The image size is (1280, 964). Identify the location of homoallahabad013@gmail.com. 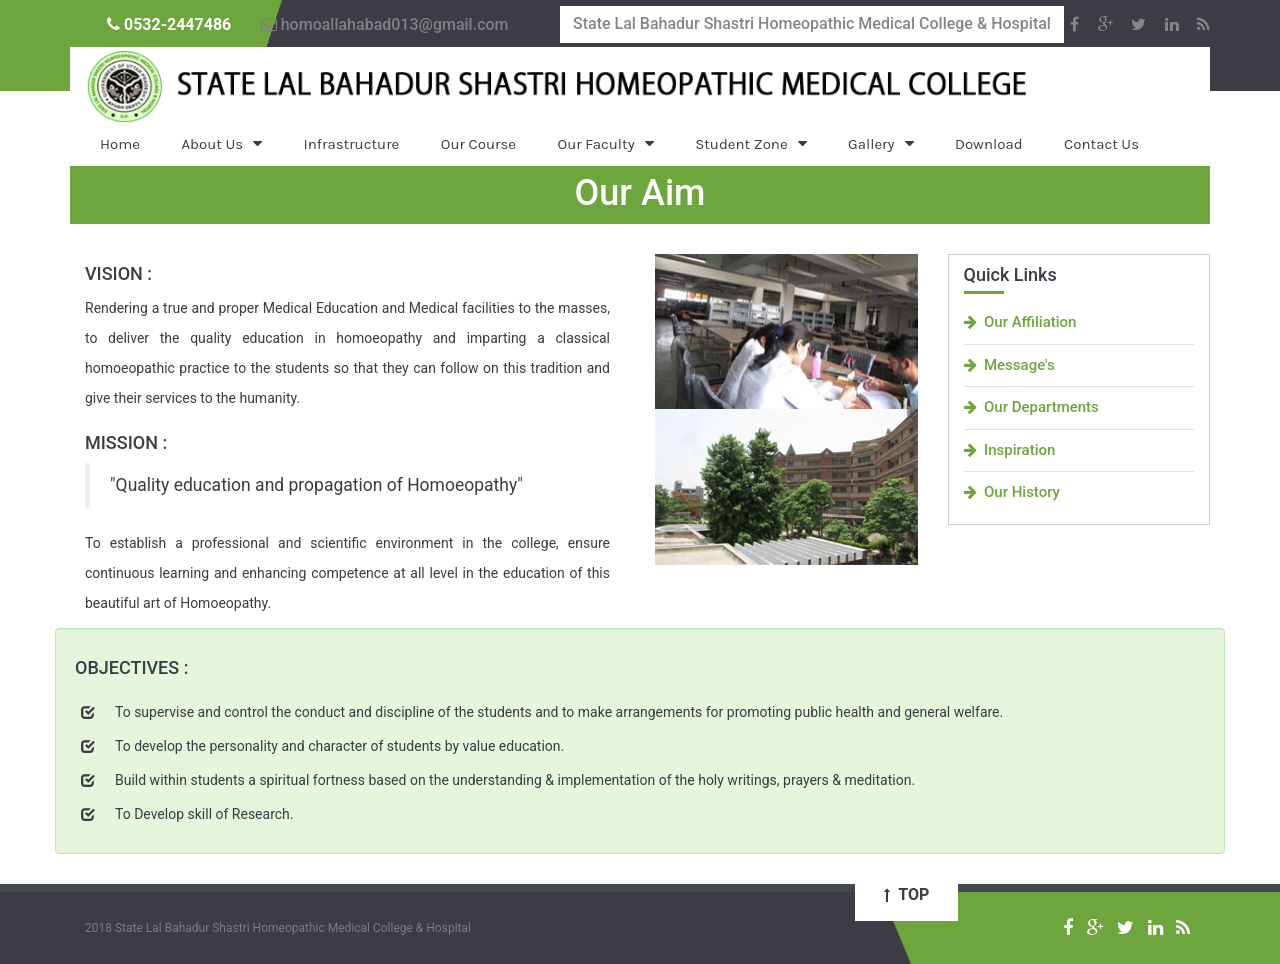
(385, 24).